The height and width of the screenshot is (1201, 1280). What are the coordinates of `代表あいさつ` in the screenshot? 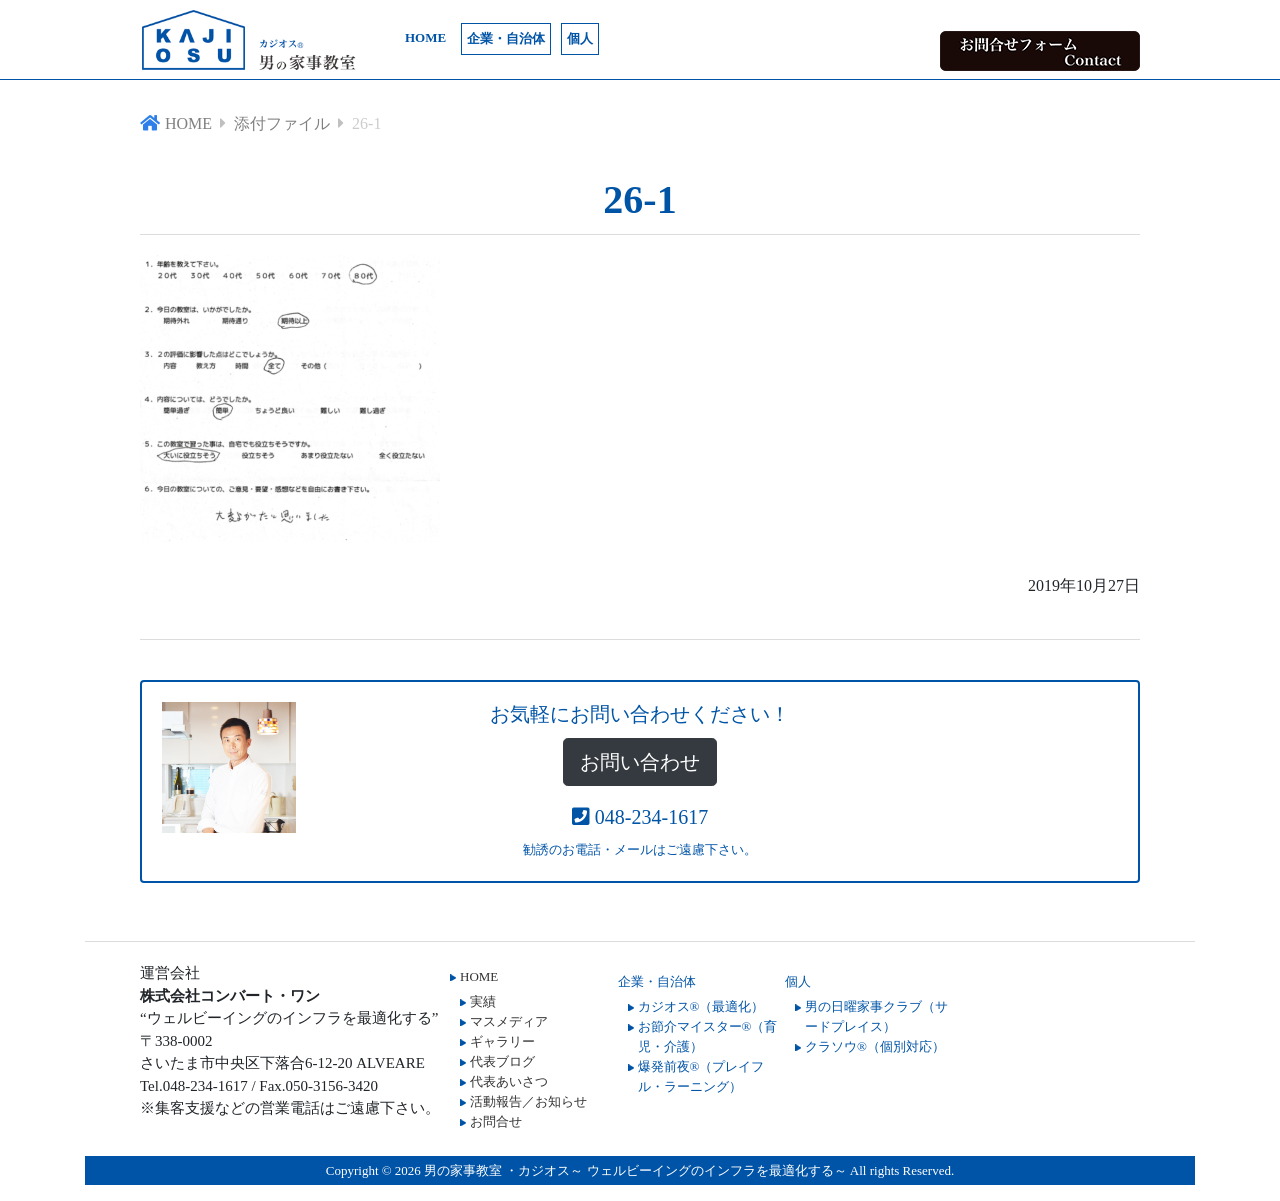 It's located at (509, 1081).